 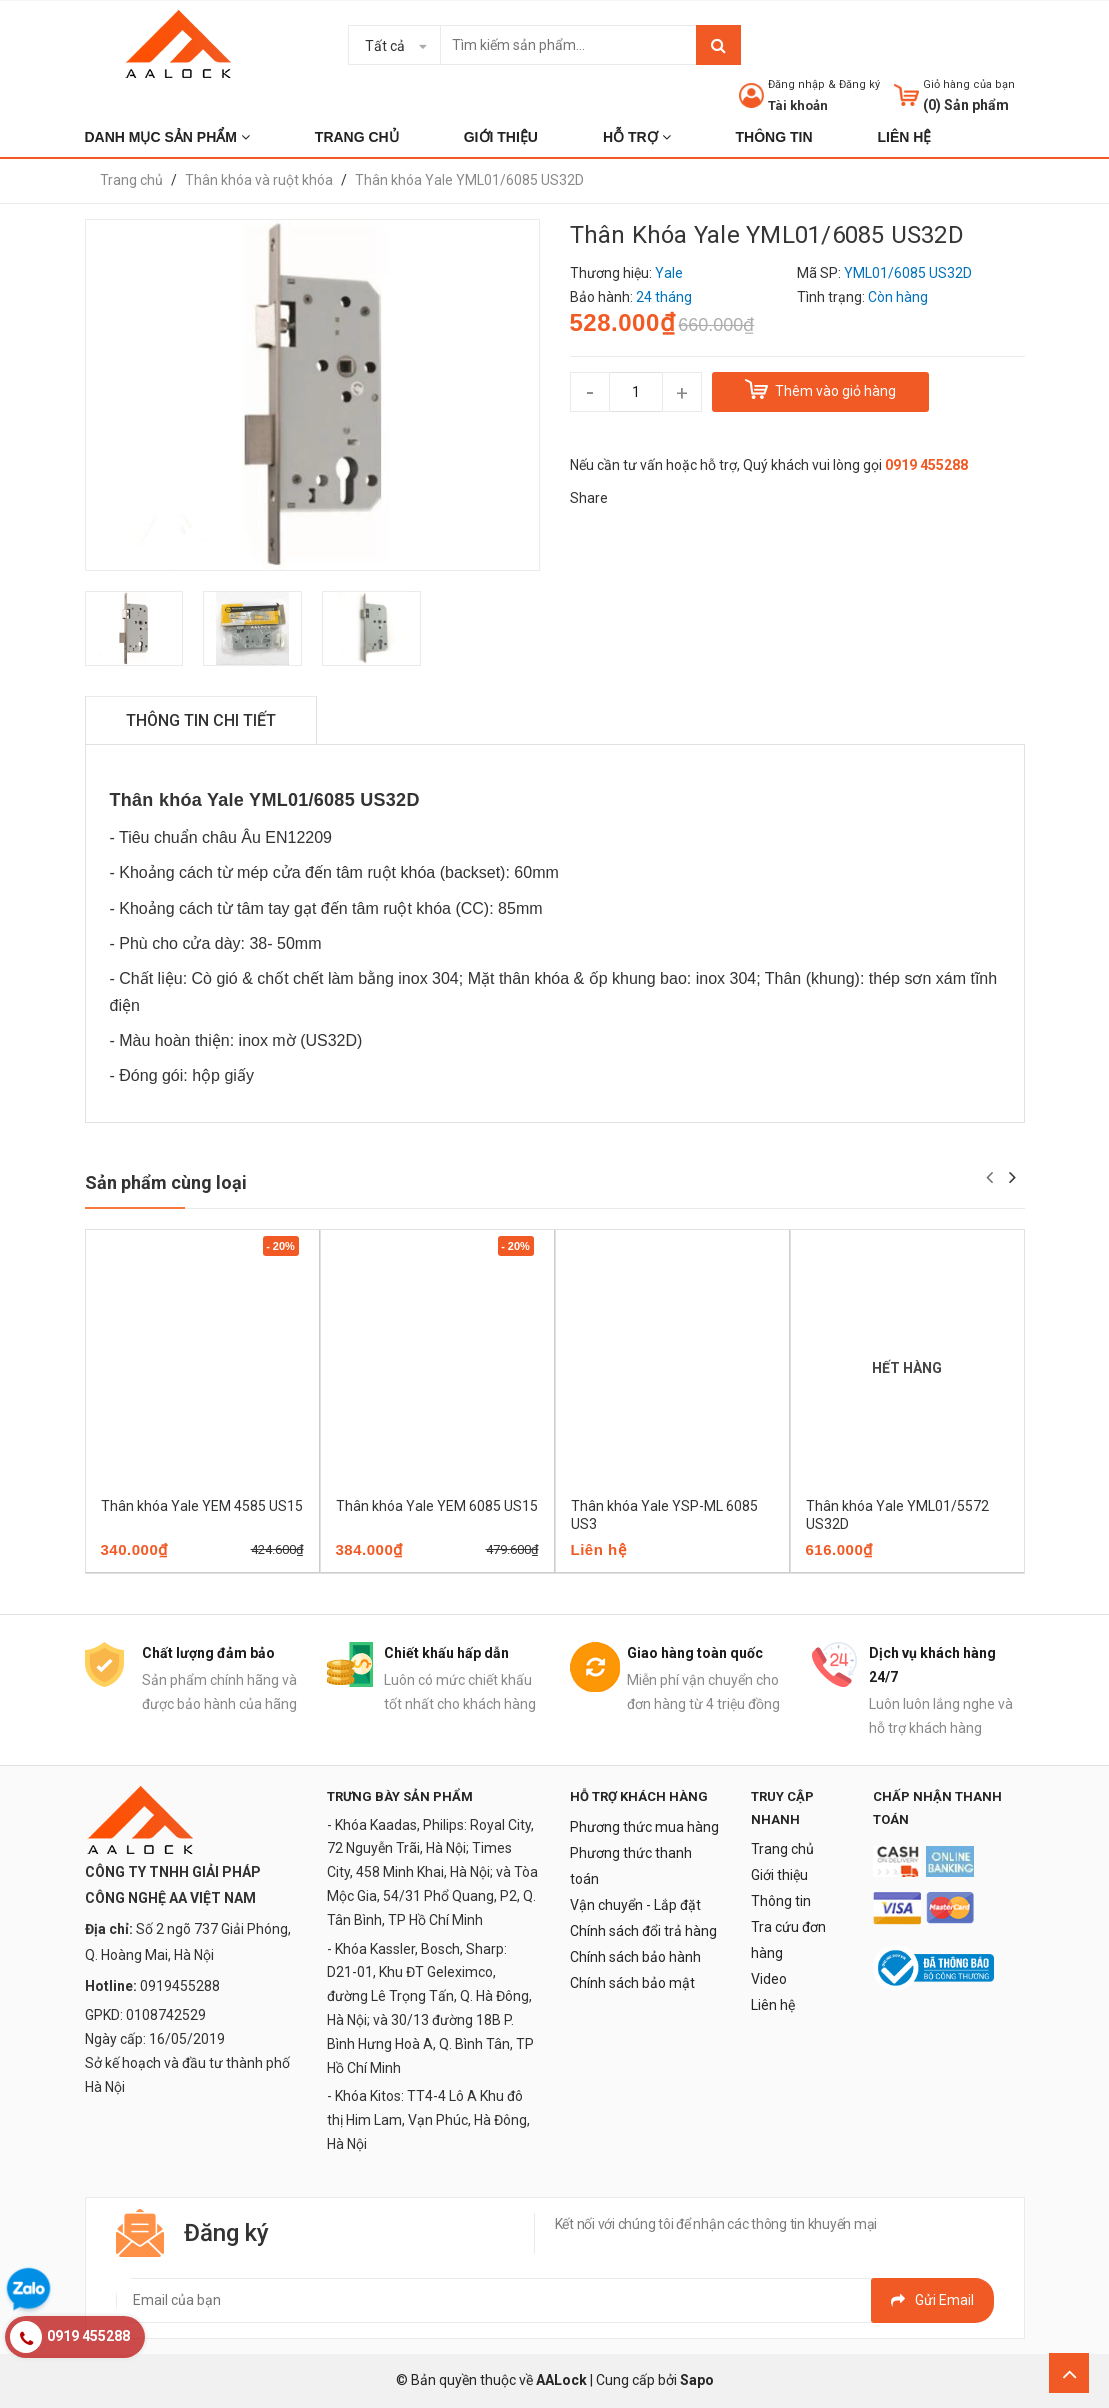 What do you see at coordinates (437, 1506) in the screenshot?
I see `Thân khóa Yale YEM 6085 US15` at bounding box center [437, 1506].